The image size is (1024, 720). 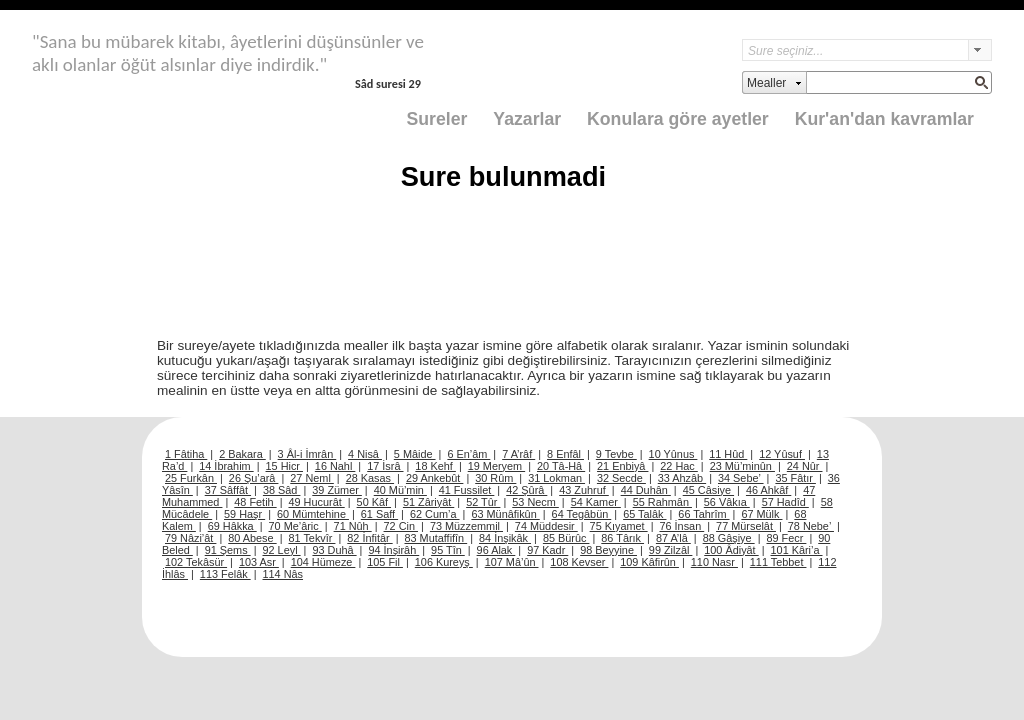 I want to click on 4 Nisâ, so click(x=365, y=454).